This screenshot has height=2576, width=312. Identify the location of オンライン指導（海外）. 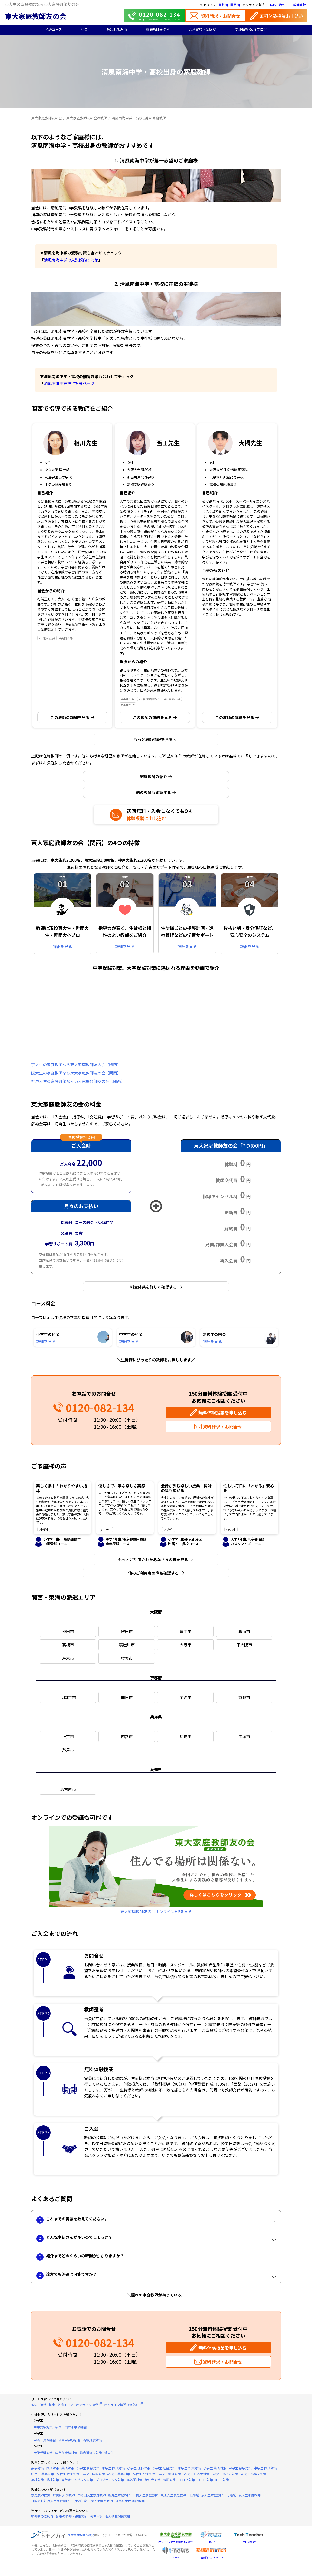
(121, 2417).